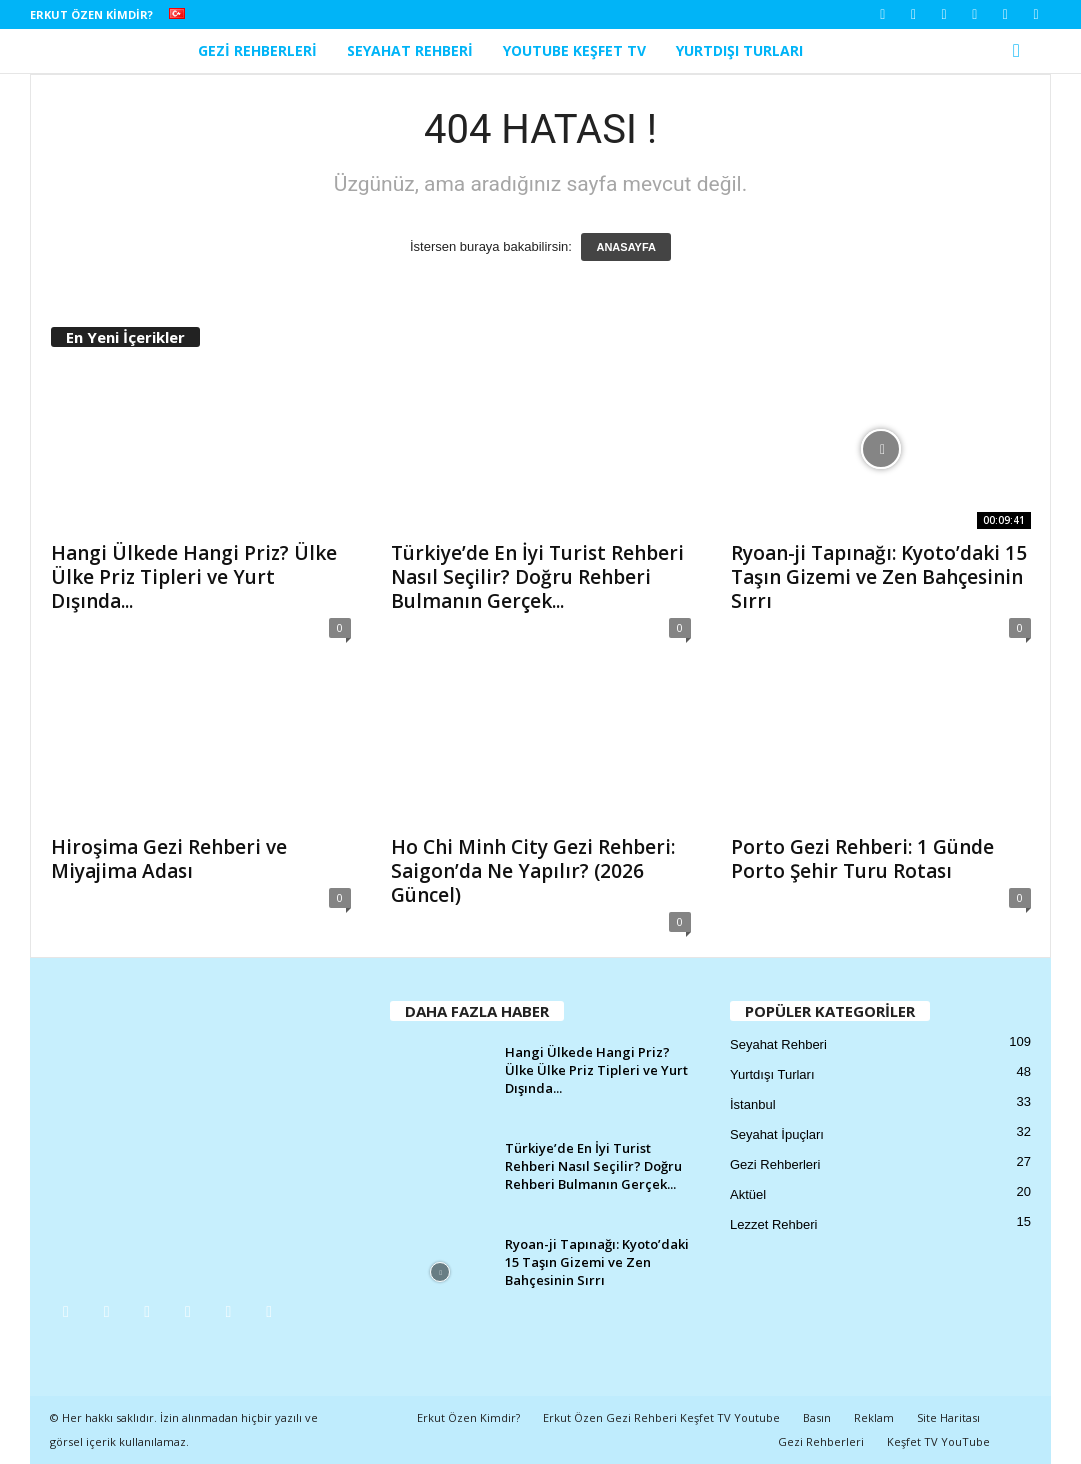 This screenshot has height=1464, width=1081. I want to click on Aktüel, so click(748, 1194).